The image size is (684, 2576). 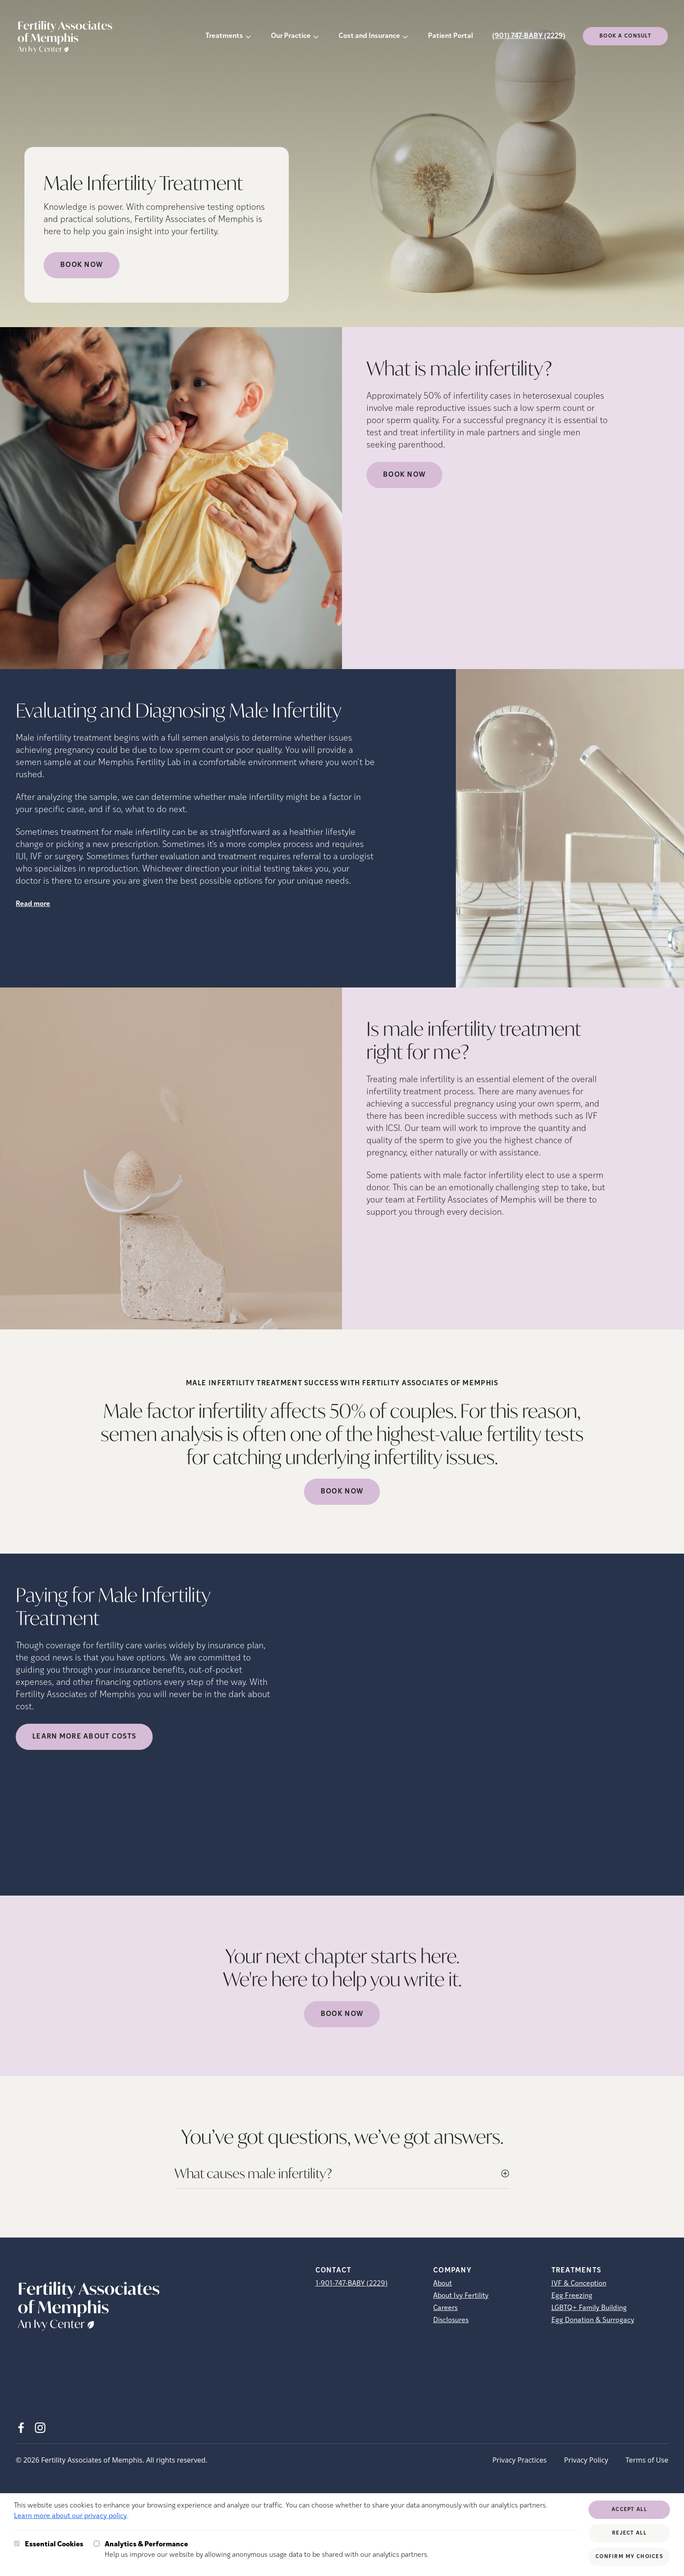 I want to click on Confirm My Choices, so click(x=629, y=2556).